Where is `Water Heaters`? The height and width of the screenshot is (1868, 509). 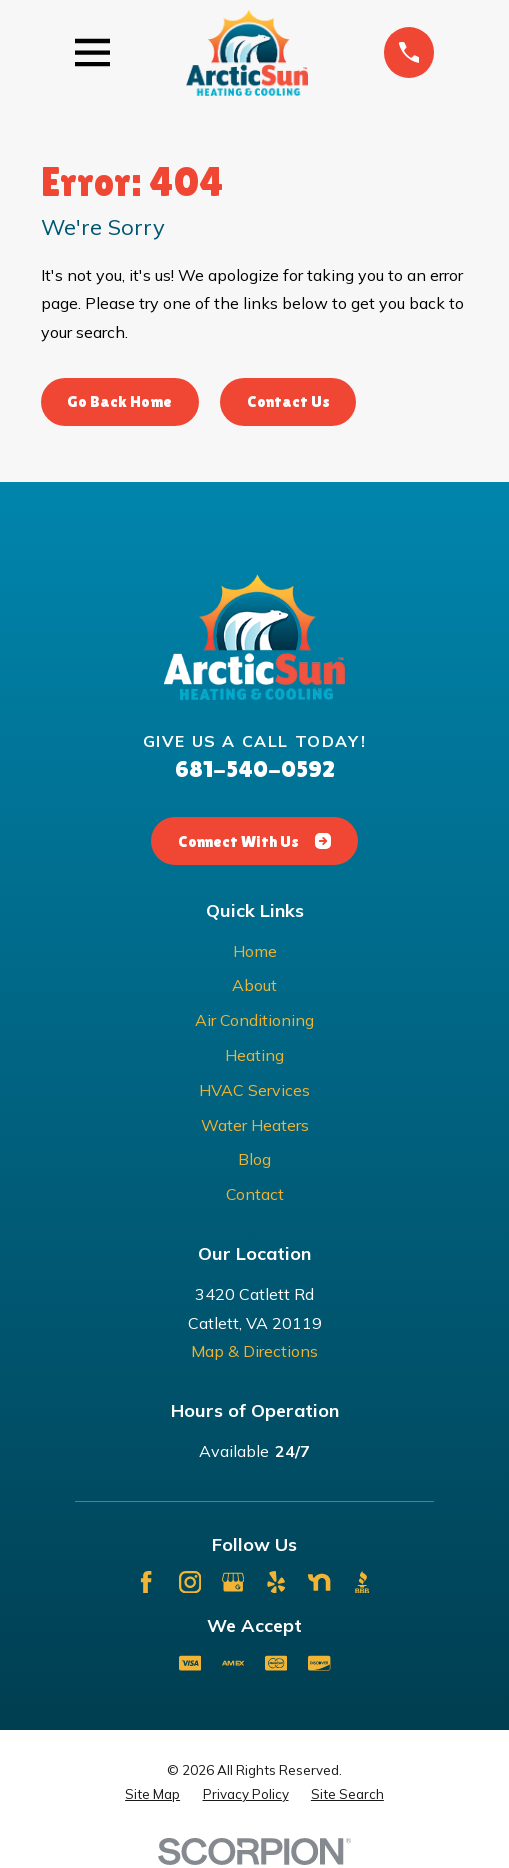
Water Heaters is located at coordinates (255, 1125).